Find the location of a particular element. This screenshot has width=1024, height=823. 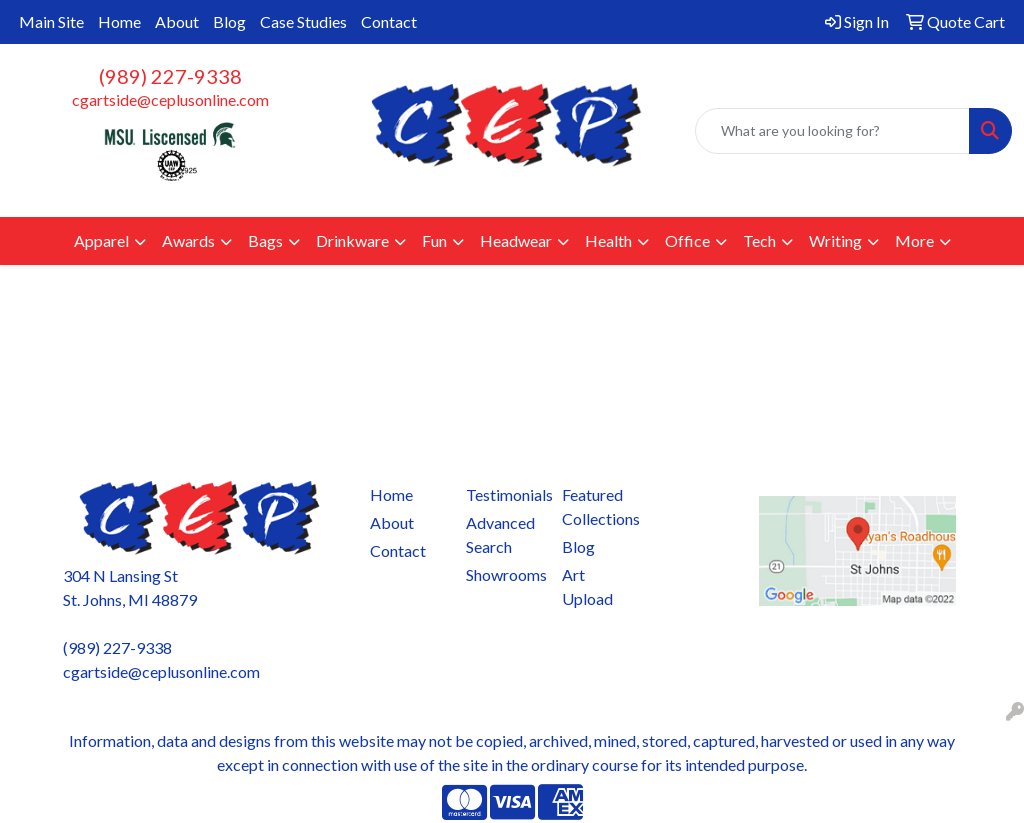

Health [button] is located at coordinates (608, 240).